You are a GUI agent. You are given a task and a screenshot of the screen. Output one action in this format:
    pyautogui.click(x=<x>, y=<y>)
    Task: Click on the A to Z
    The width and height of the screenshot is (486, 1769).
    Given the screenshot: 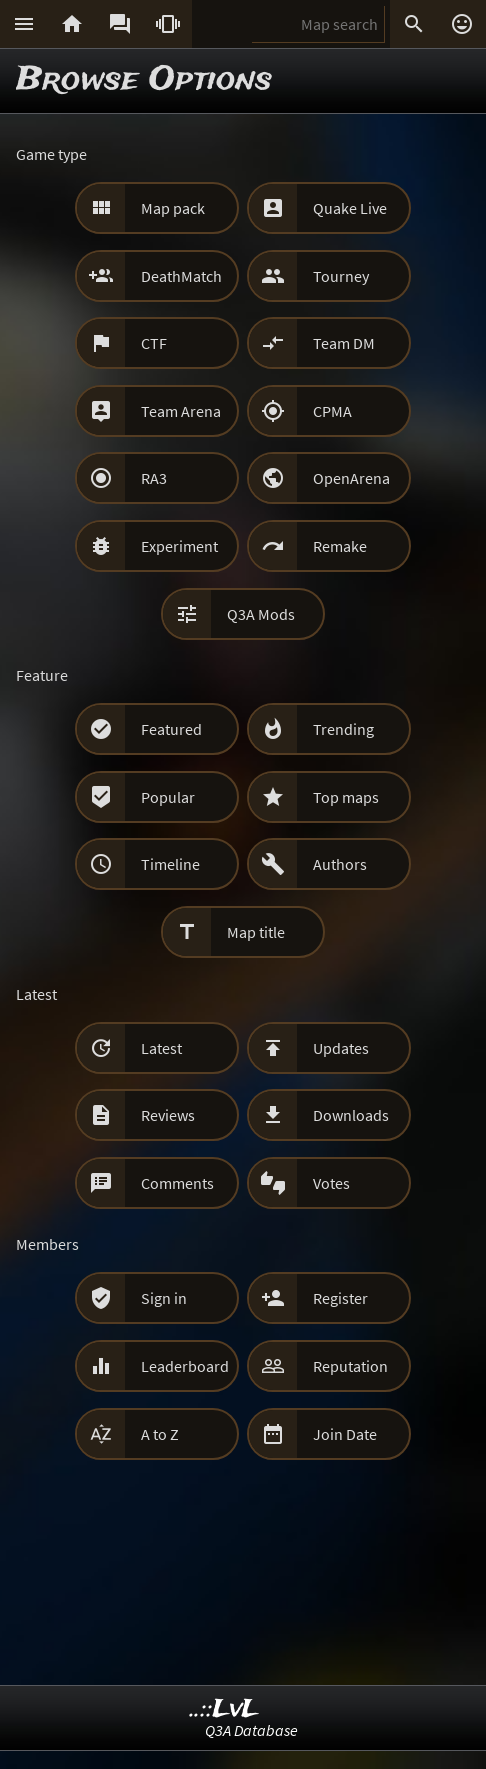 What is the action you would take?
    pyautogui.click(x=160, y=1434)
    